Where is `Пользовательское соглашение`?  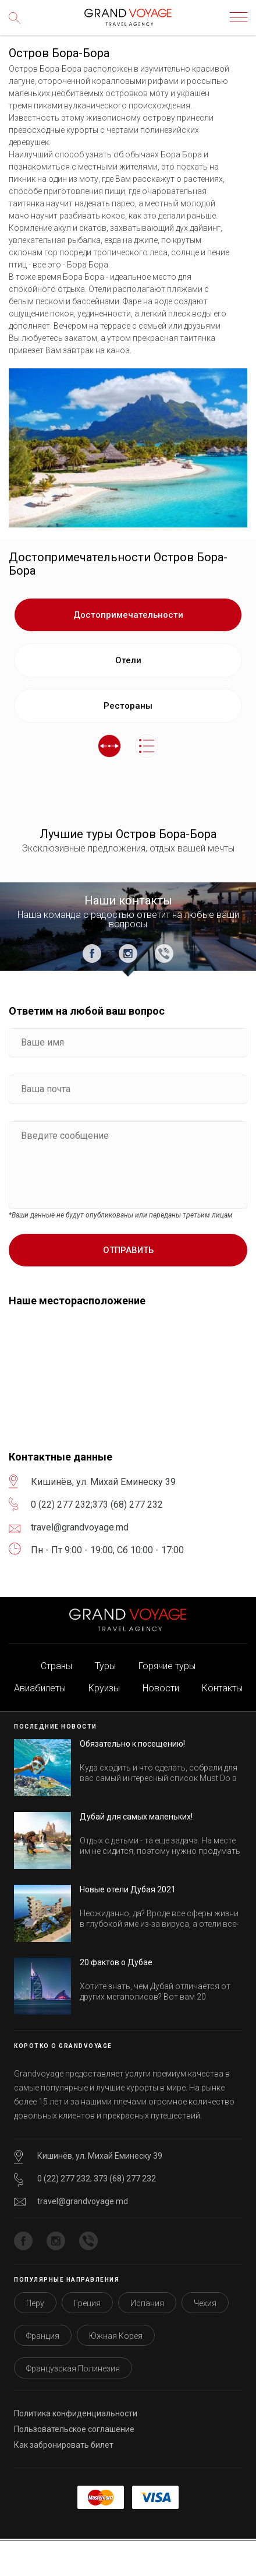
Пользовательское соглашение is located at coordinates (74, 2429).